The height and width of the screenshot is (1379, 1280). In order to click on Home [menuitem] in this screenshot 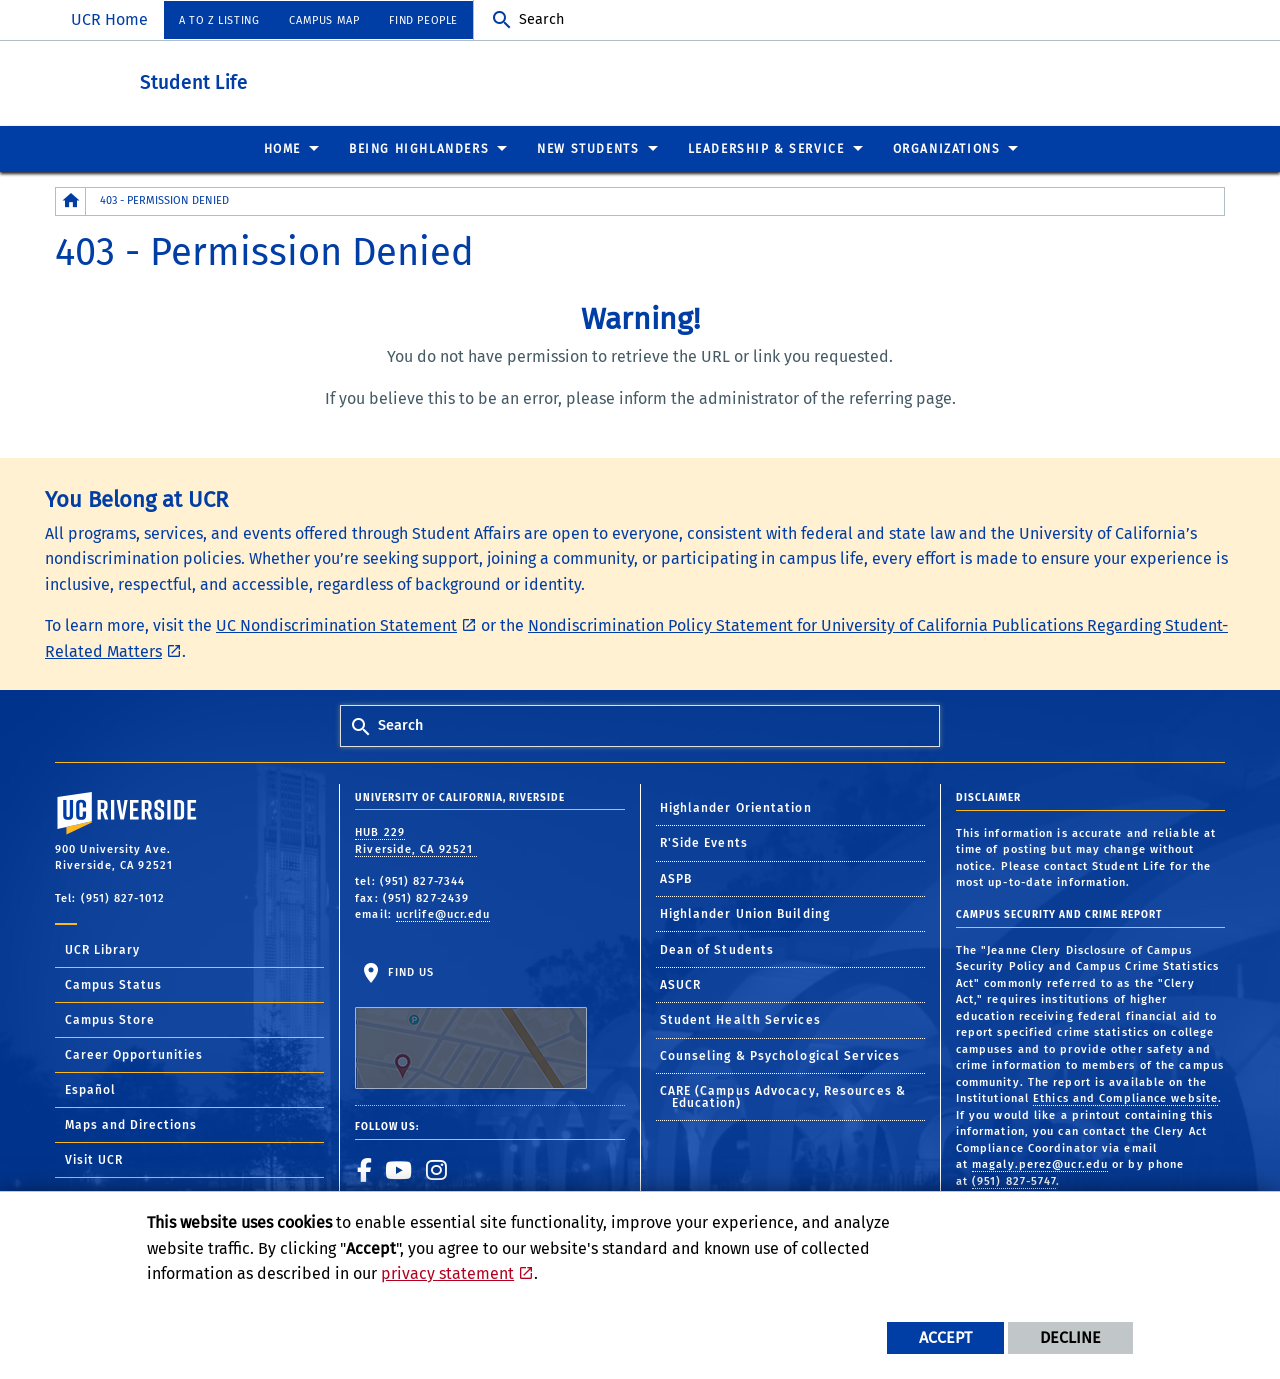, I will do `click(282, 148)`.